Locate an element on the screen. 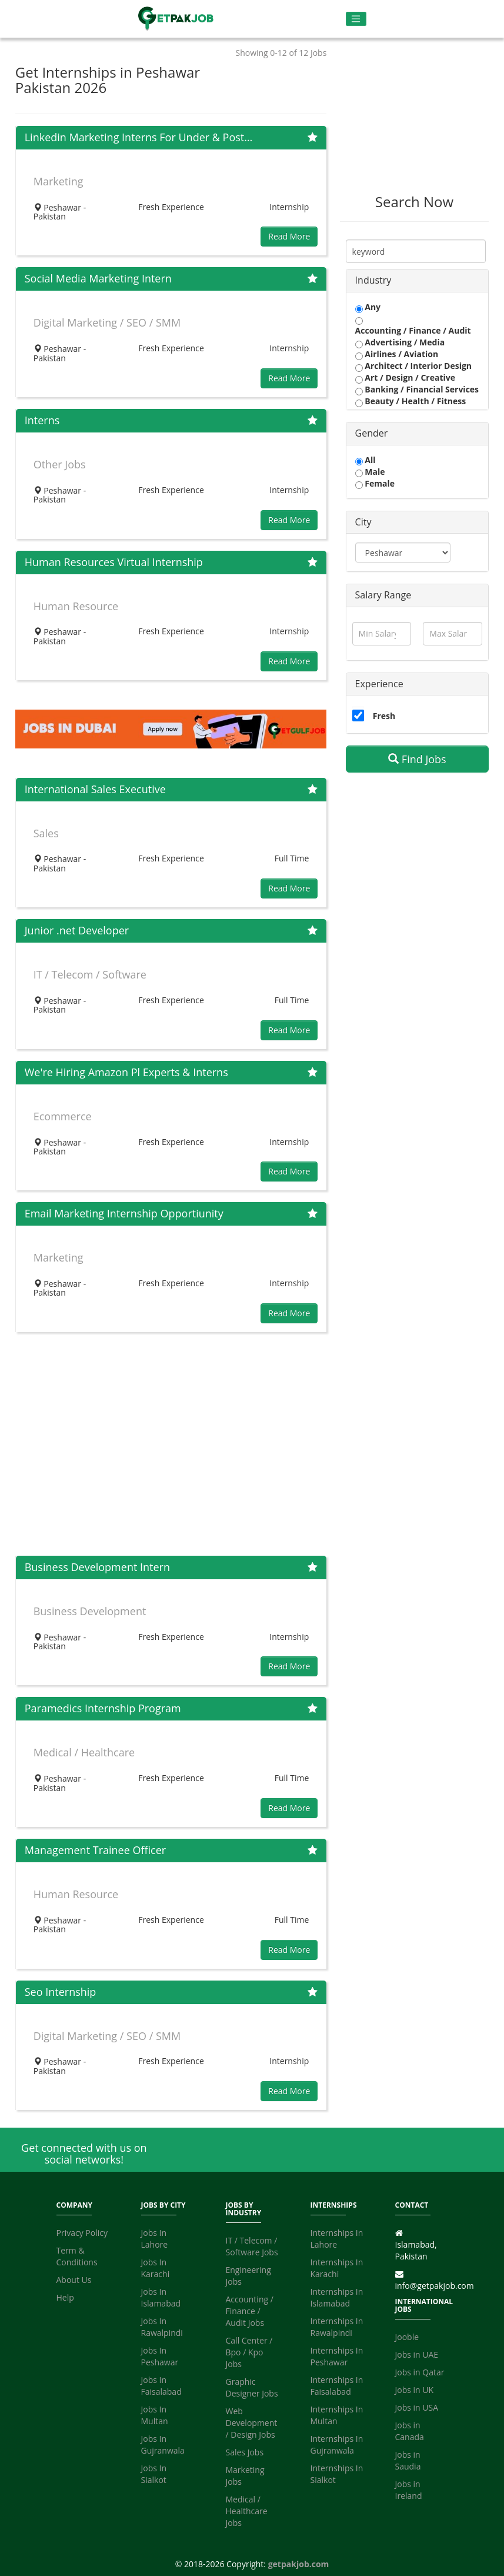 This screenshot has height=2576, width=504. Jobs in Canada is located at coordinates (409, 2430).